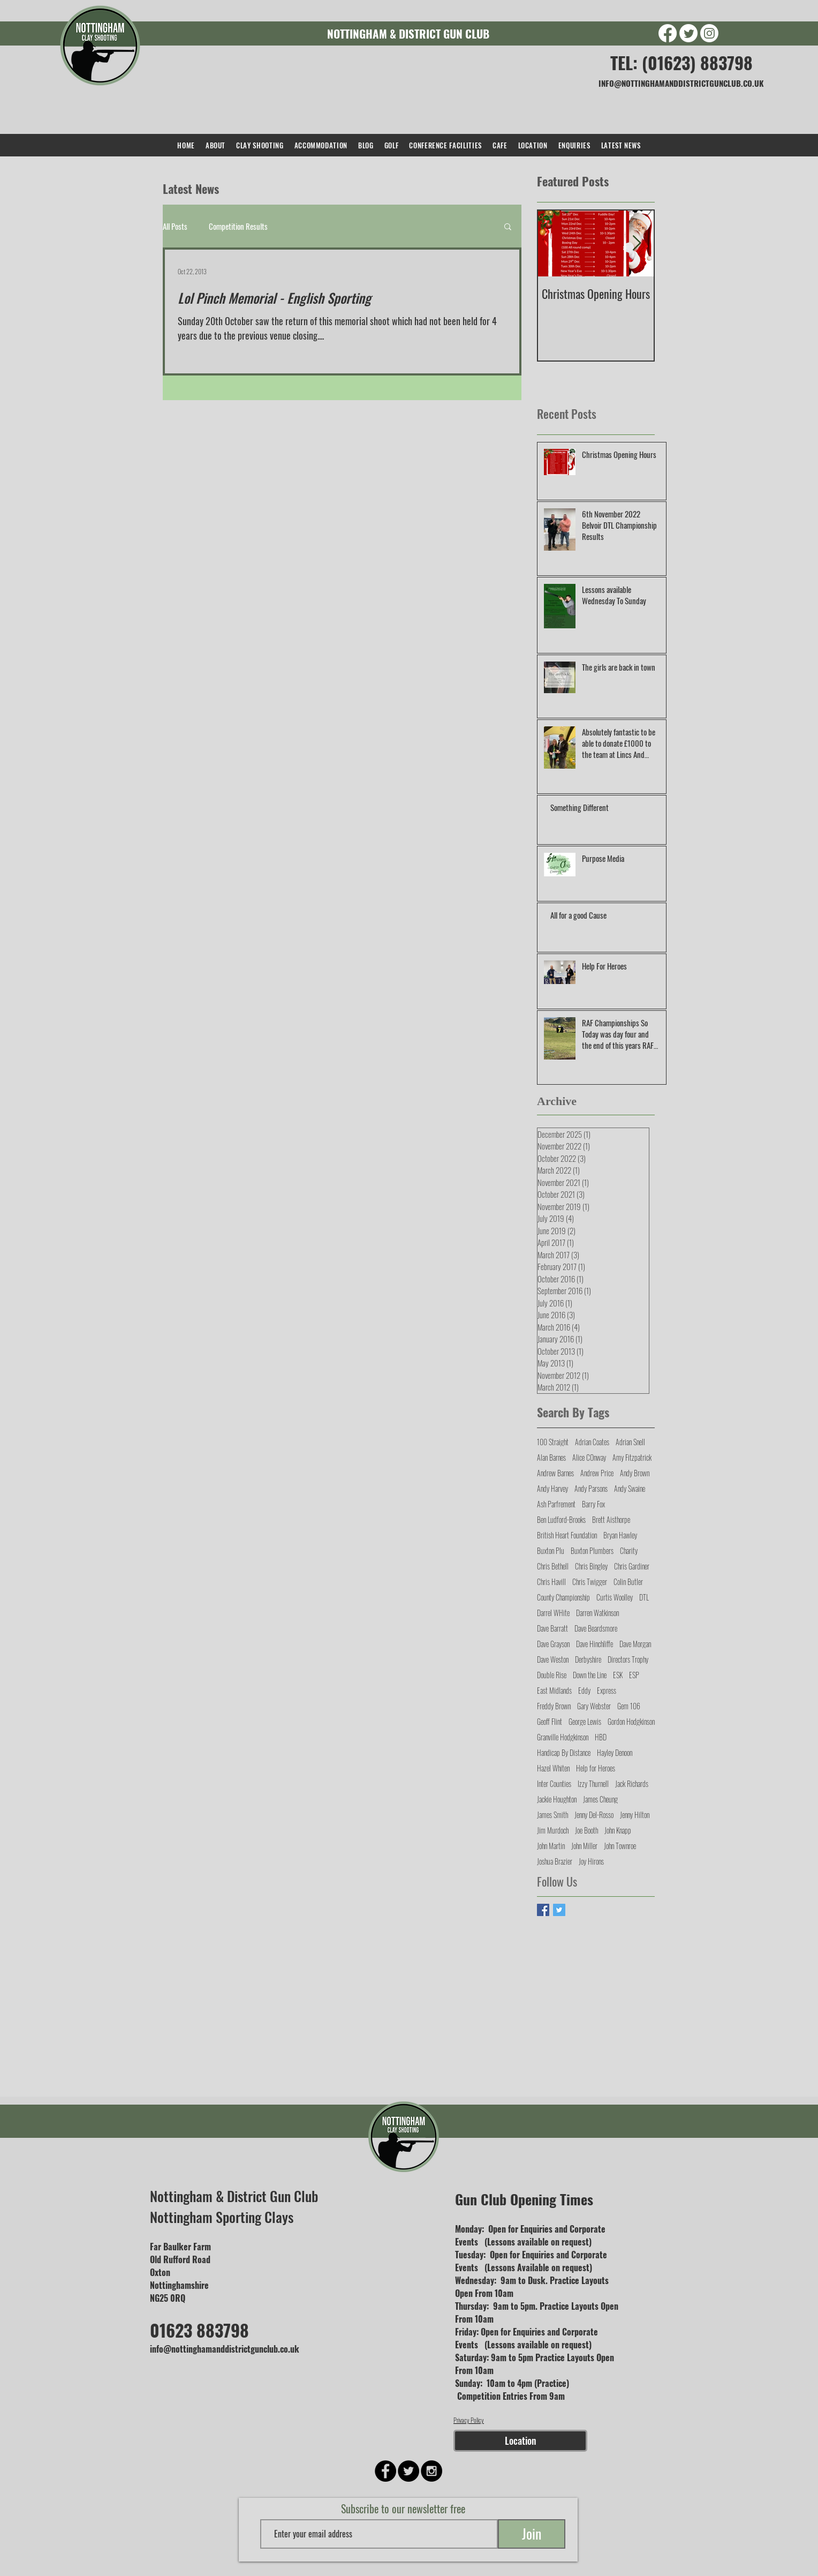 The image size is (818, 2576). What do you see at coordinates (555, 1472) in the screenshot?
I see `Andrew Barnes` at bounding box center [555, 1472].